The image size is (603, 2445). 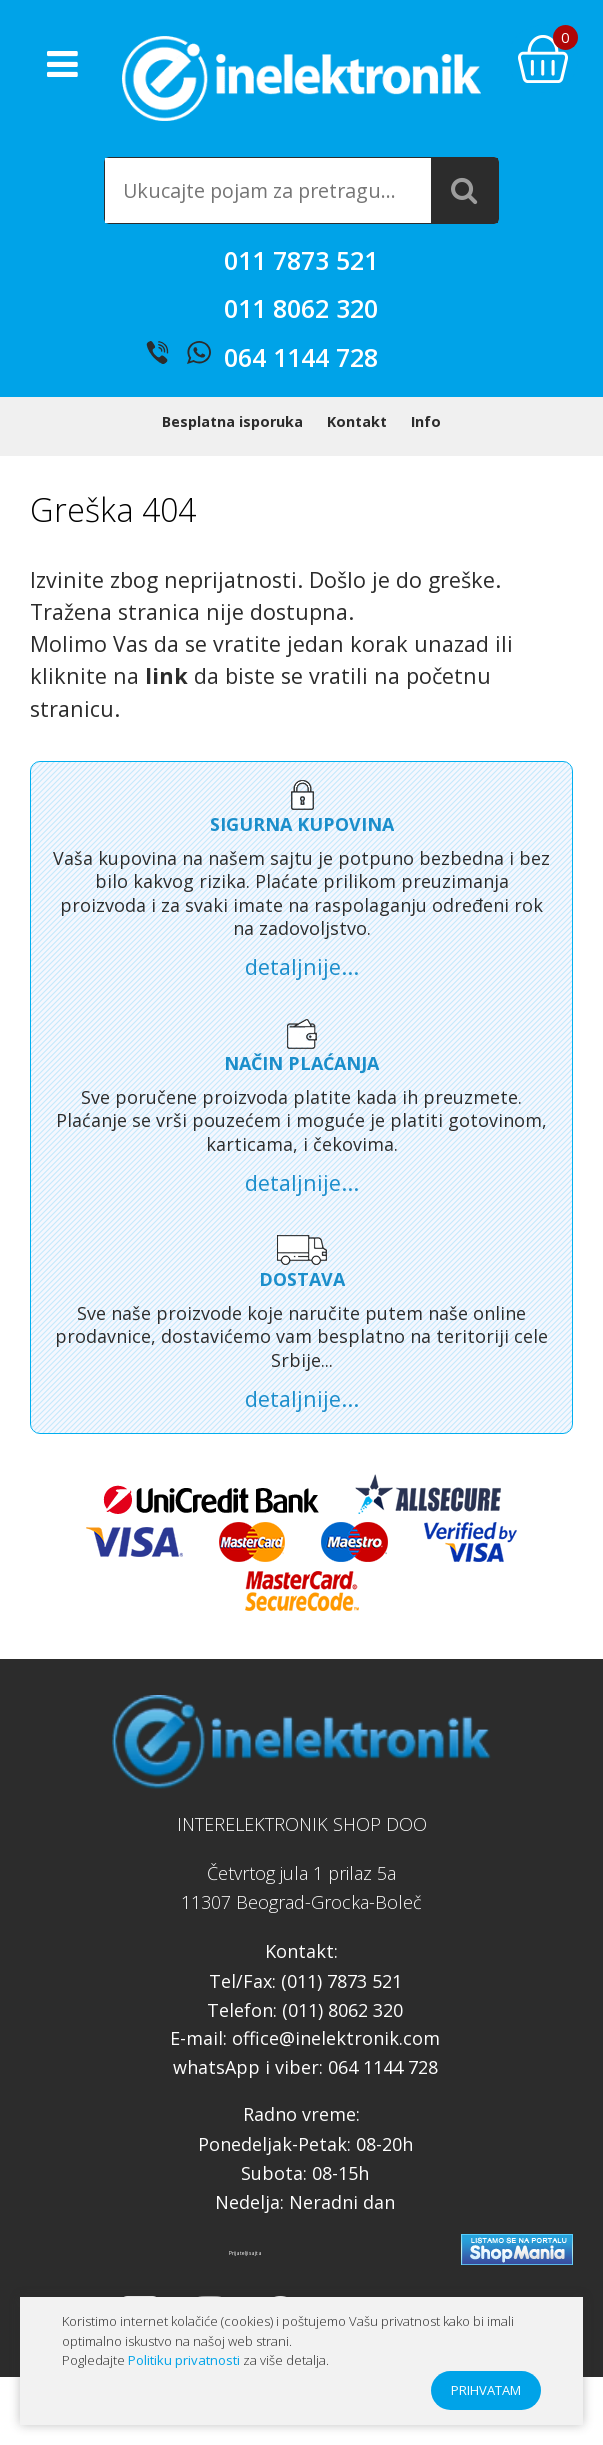 I want to click on detaljnije..., so click(x=302, y=966).